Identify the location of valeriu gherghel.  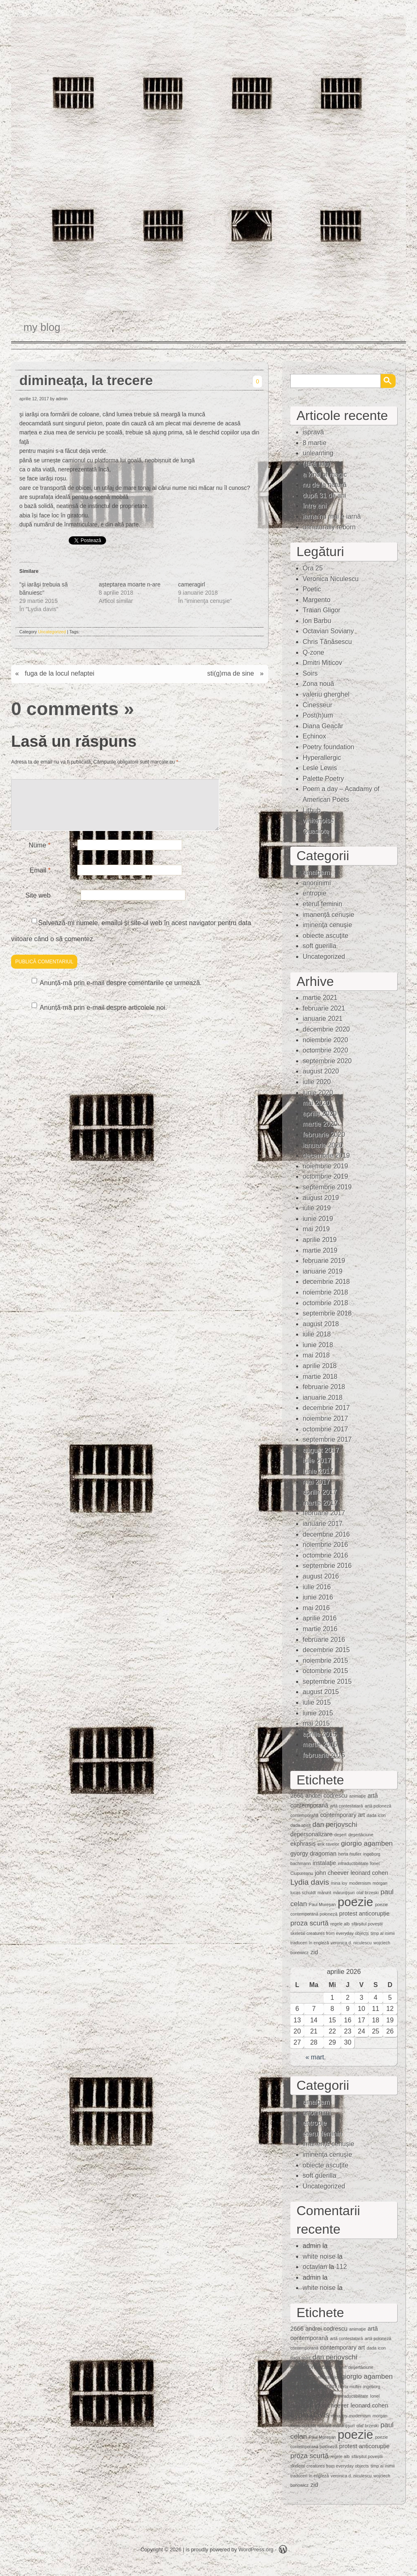
(326, 694).